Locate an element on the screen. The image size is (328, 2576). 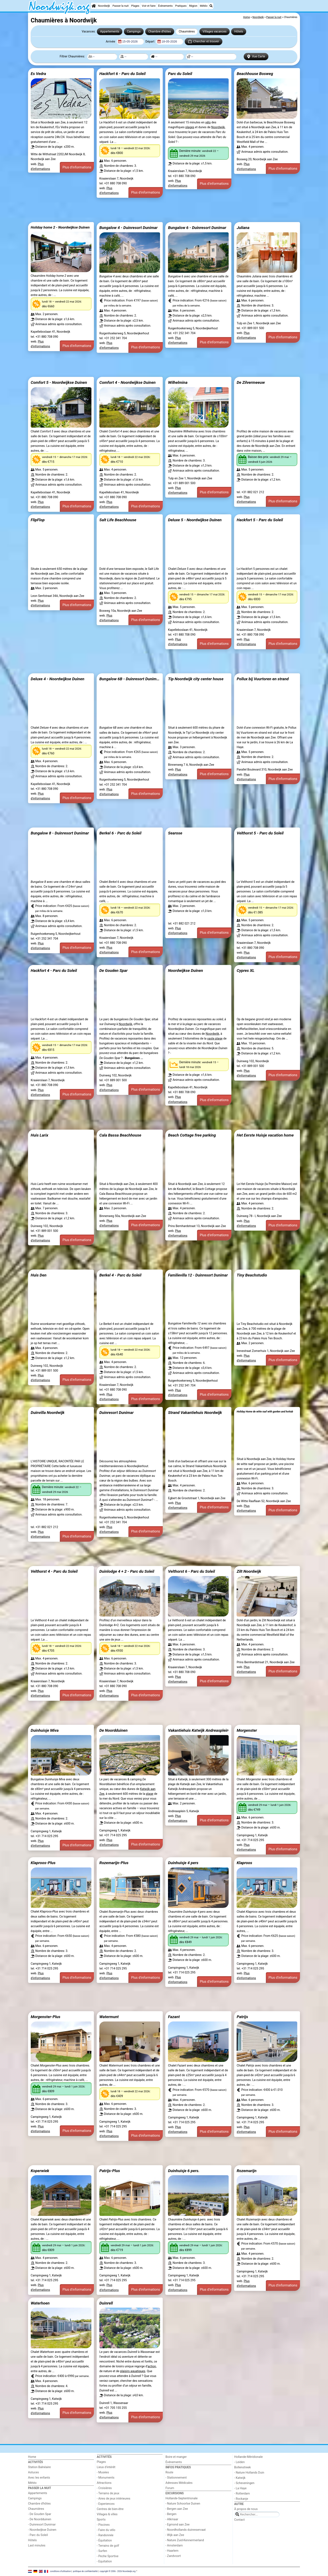
Duinhuisje Miva is located at coordinates (45, 1730).